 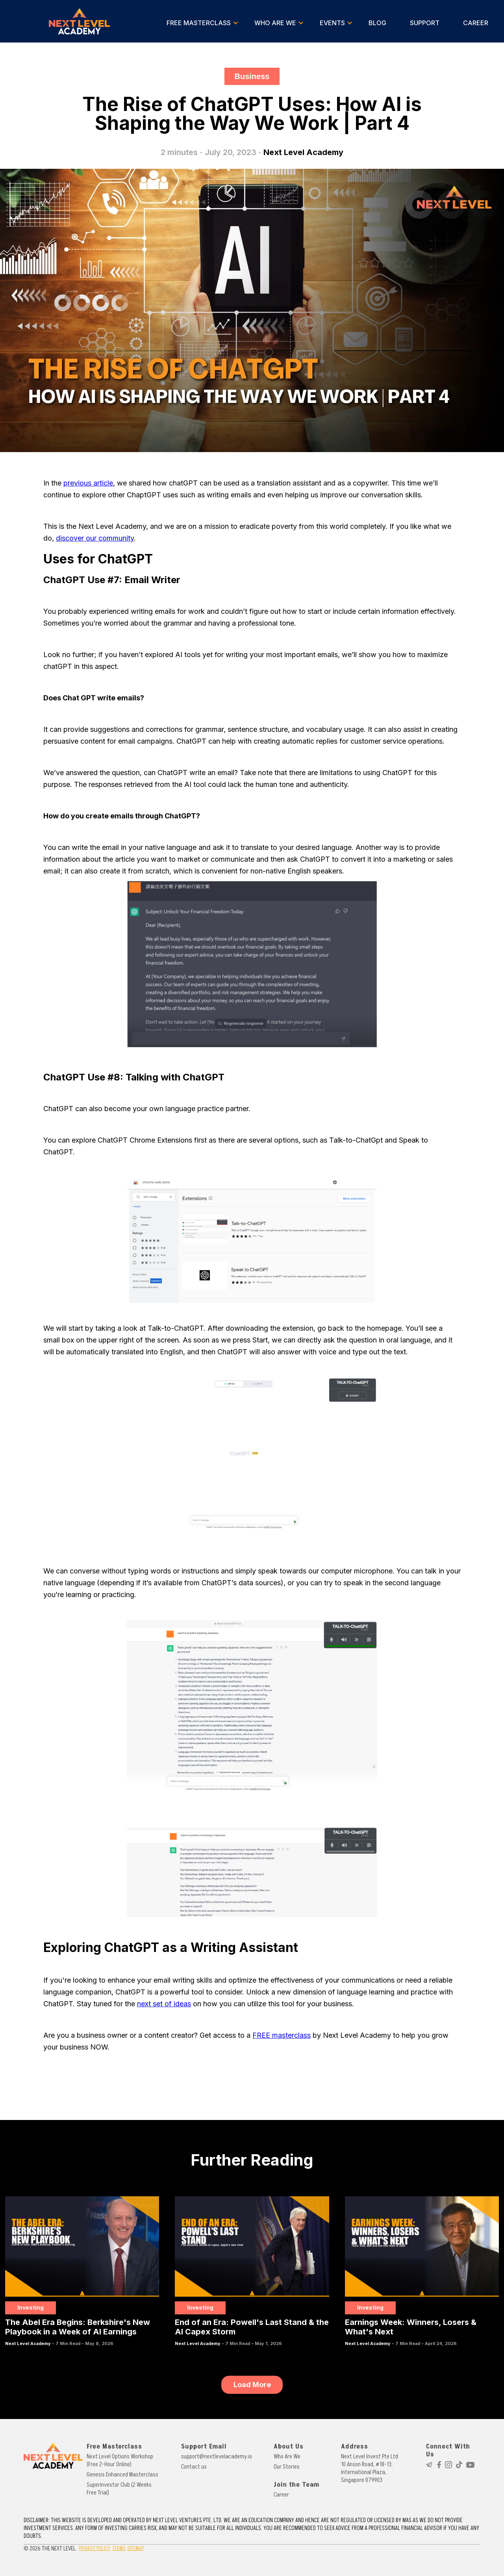 What do you see at coordinates (377, 23) in the screenshot?
I see `BLOG` at bounding box center [377, 23].